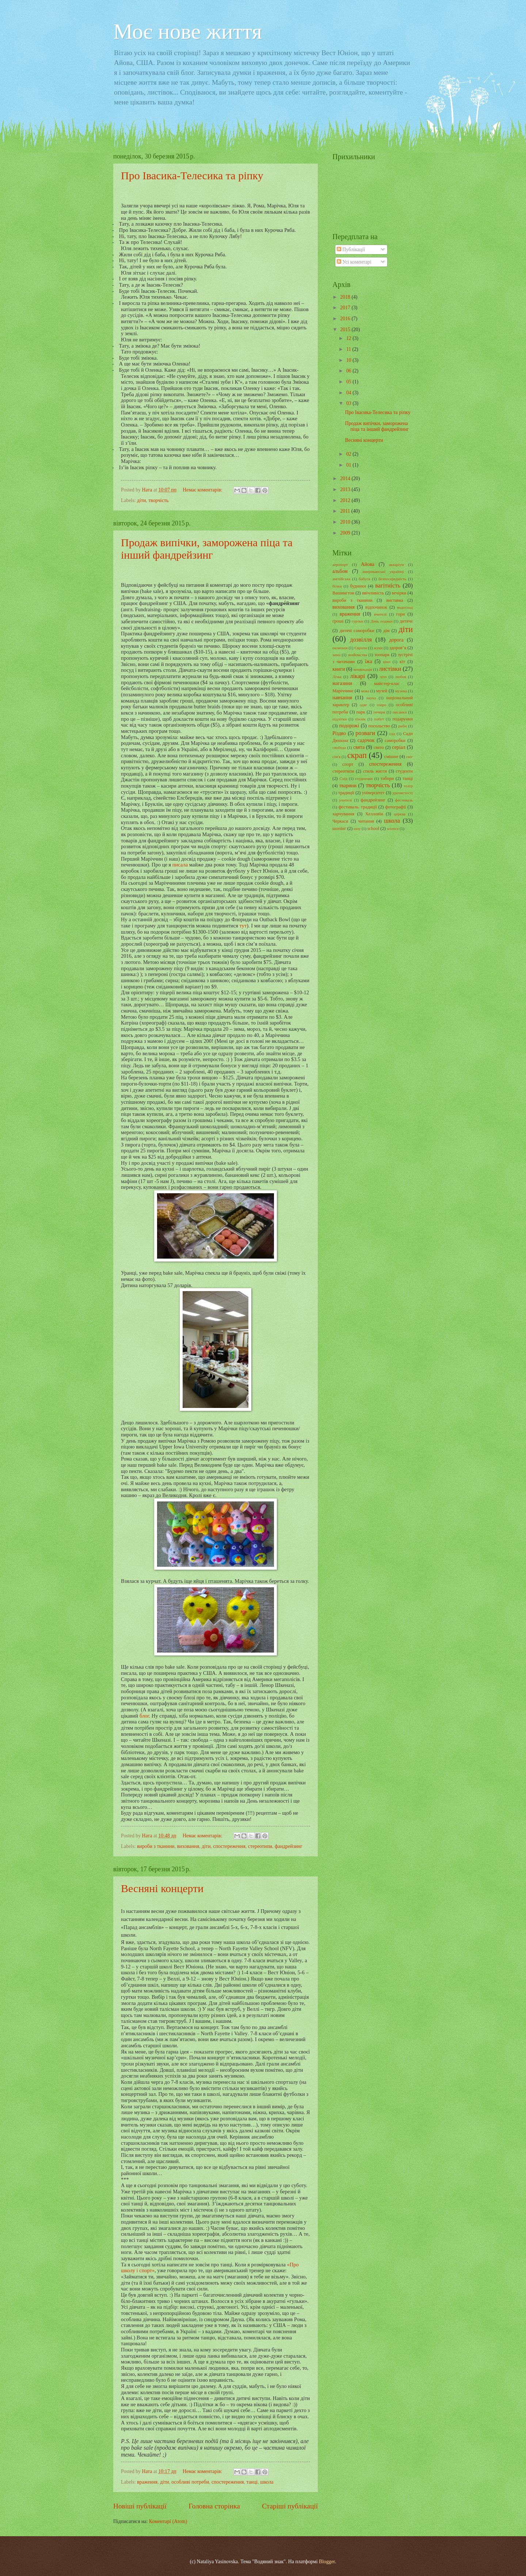 This screenshot has width=526, height=2576. What do you see at coordinates (402, 661) in the screenshot?
I see `кіт` at bounding box center [402, 661].